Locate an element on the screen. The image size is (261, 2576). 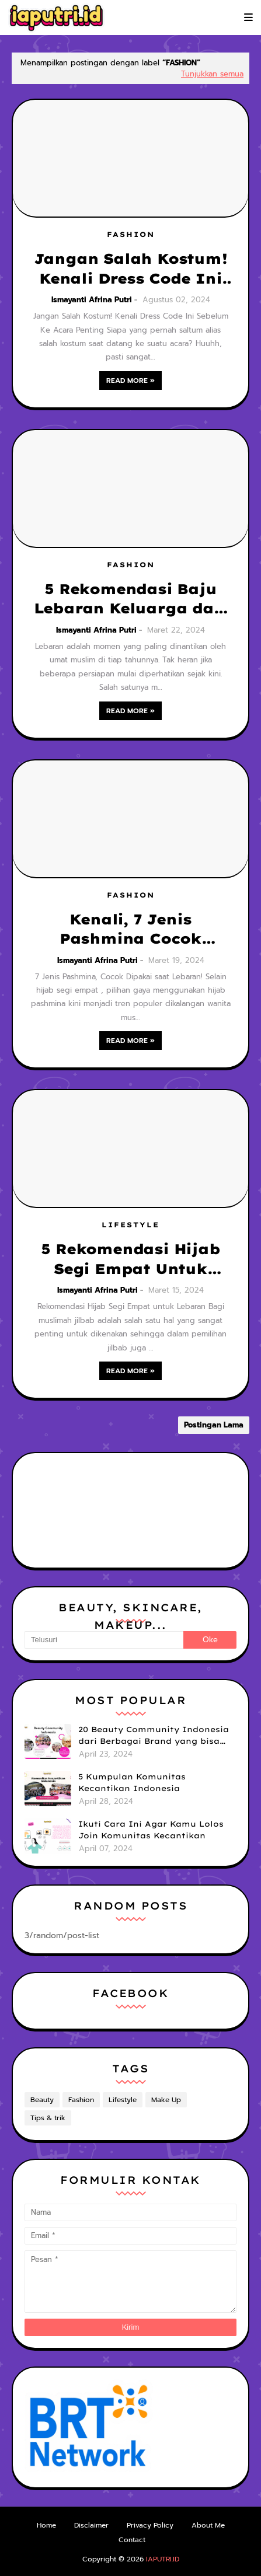
Contact is located at coordinates (132, 2540).